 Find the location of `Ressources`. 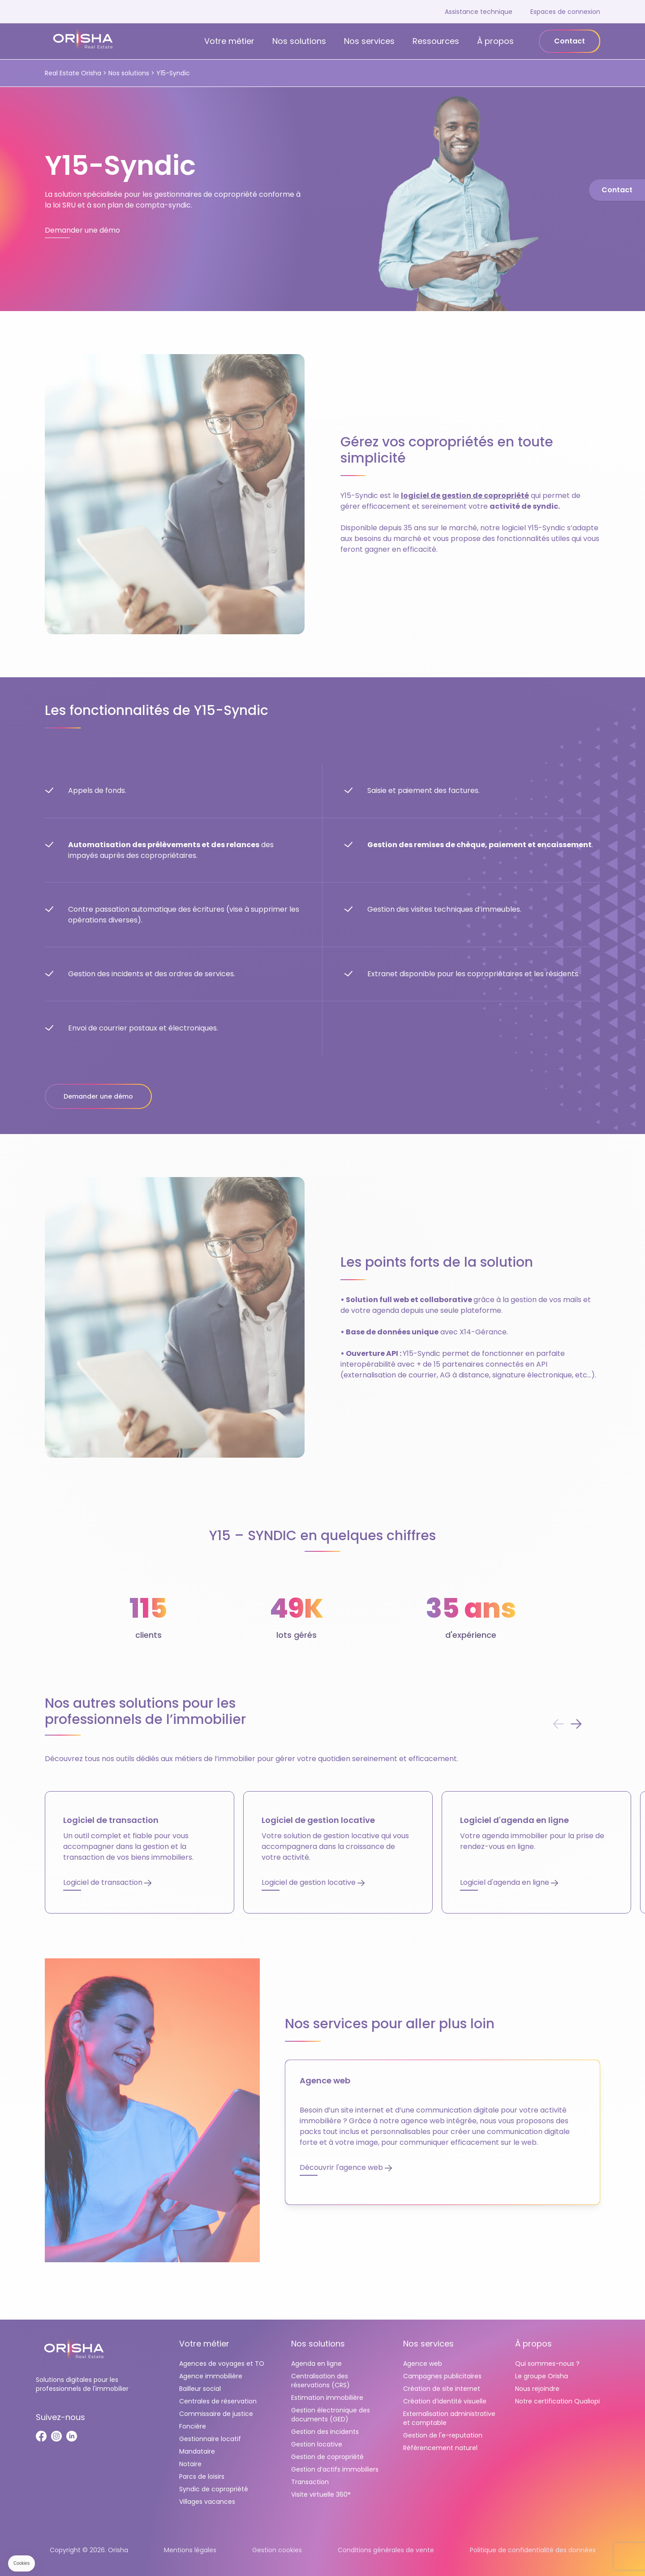

Ressources is located at coordinates (436, 41).